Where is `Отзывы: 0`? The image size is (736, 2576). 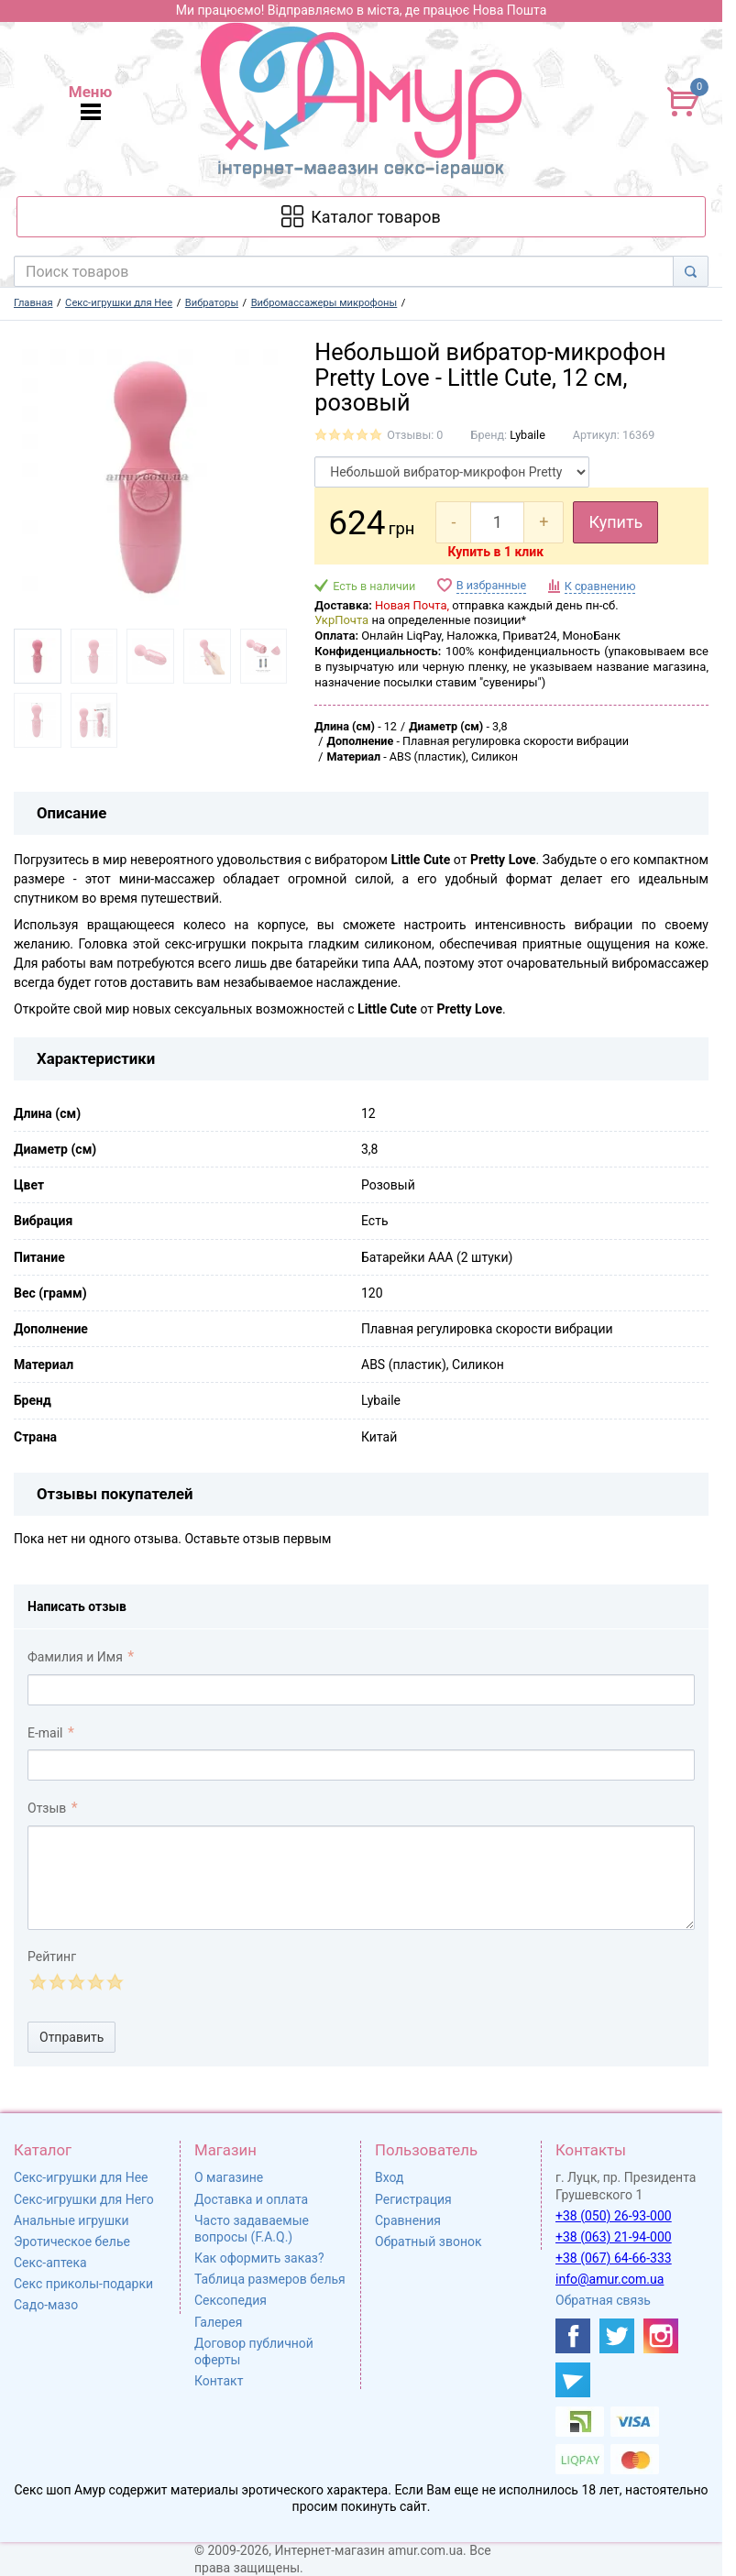
Отзывы: 0 is located at coordinates (415, 435).